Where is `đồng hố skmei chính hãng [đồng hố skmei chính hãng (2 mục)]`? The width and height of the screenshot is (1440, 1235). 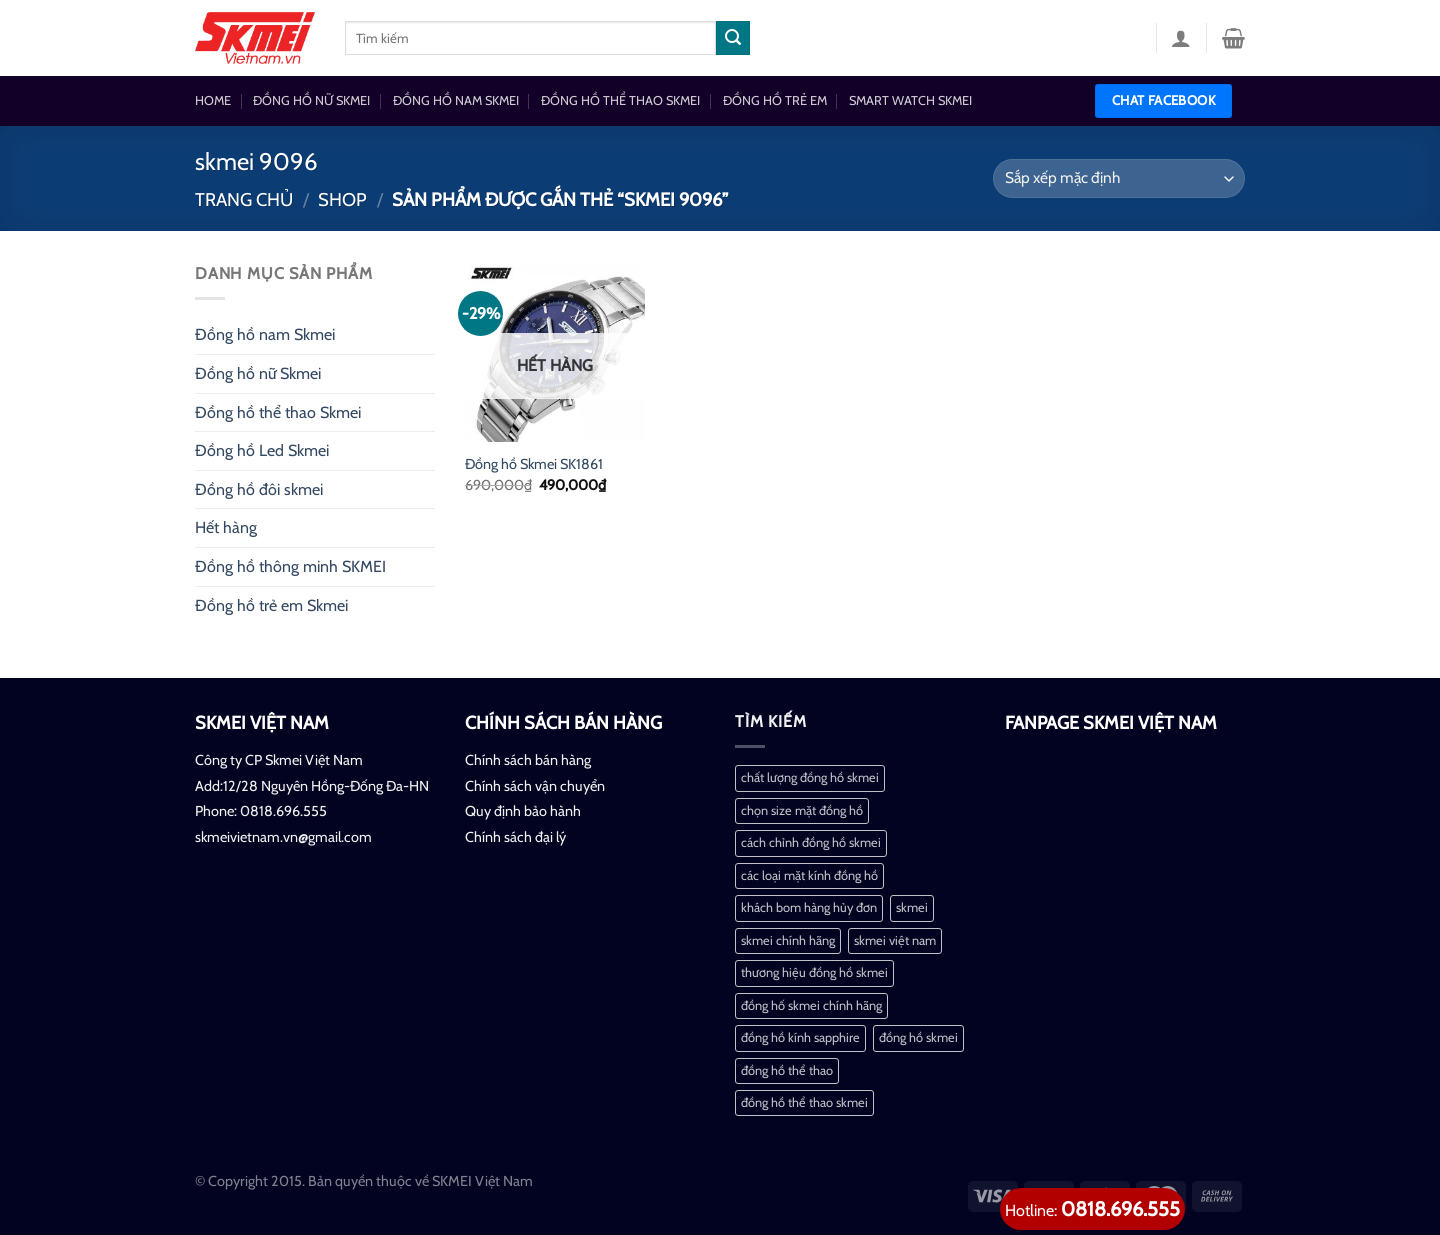 đồng hố skmei chính hãng [đồng hố skmei chính hãng (2 mục)] is located at coordinates (811, 1005).